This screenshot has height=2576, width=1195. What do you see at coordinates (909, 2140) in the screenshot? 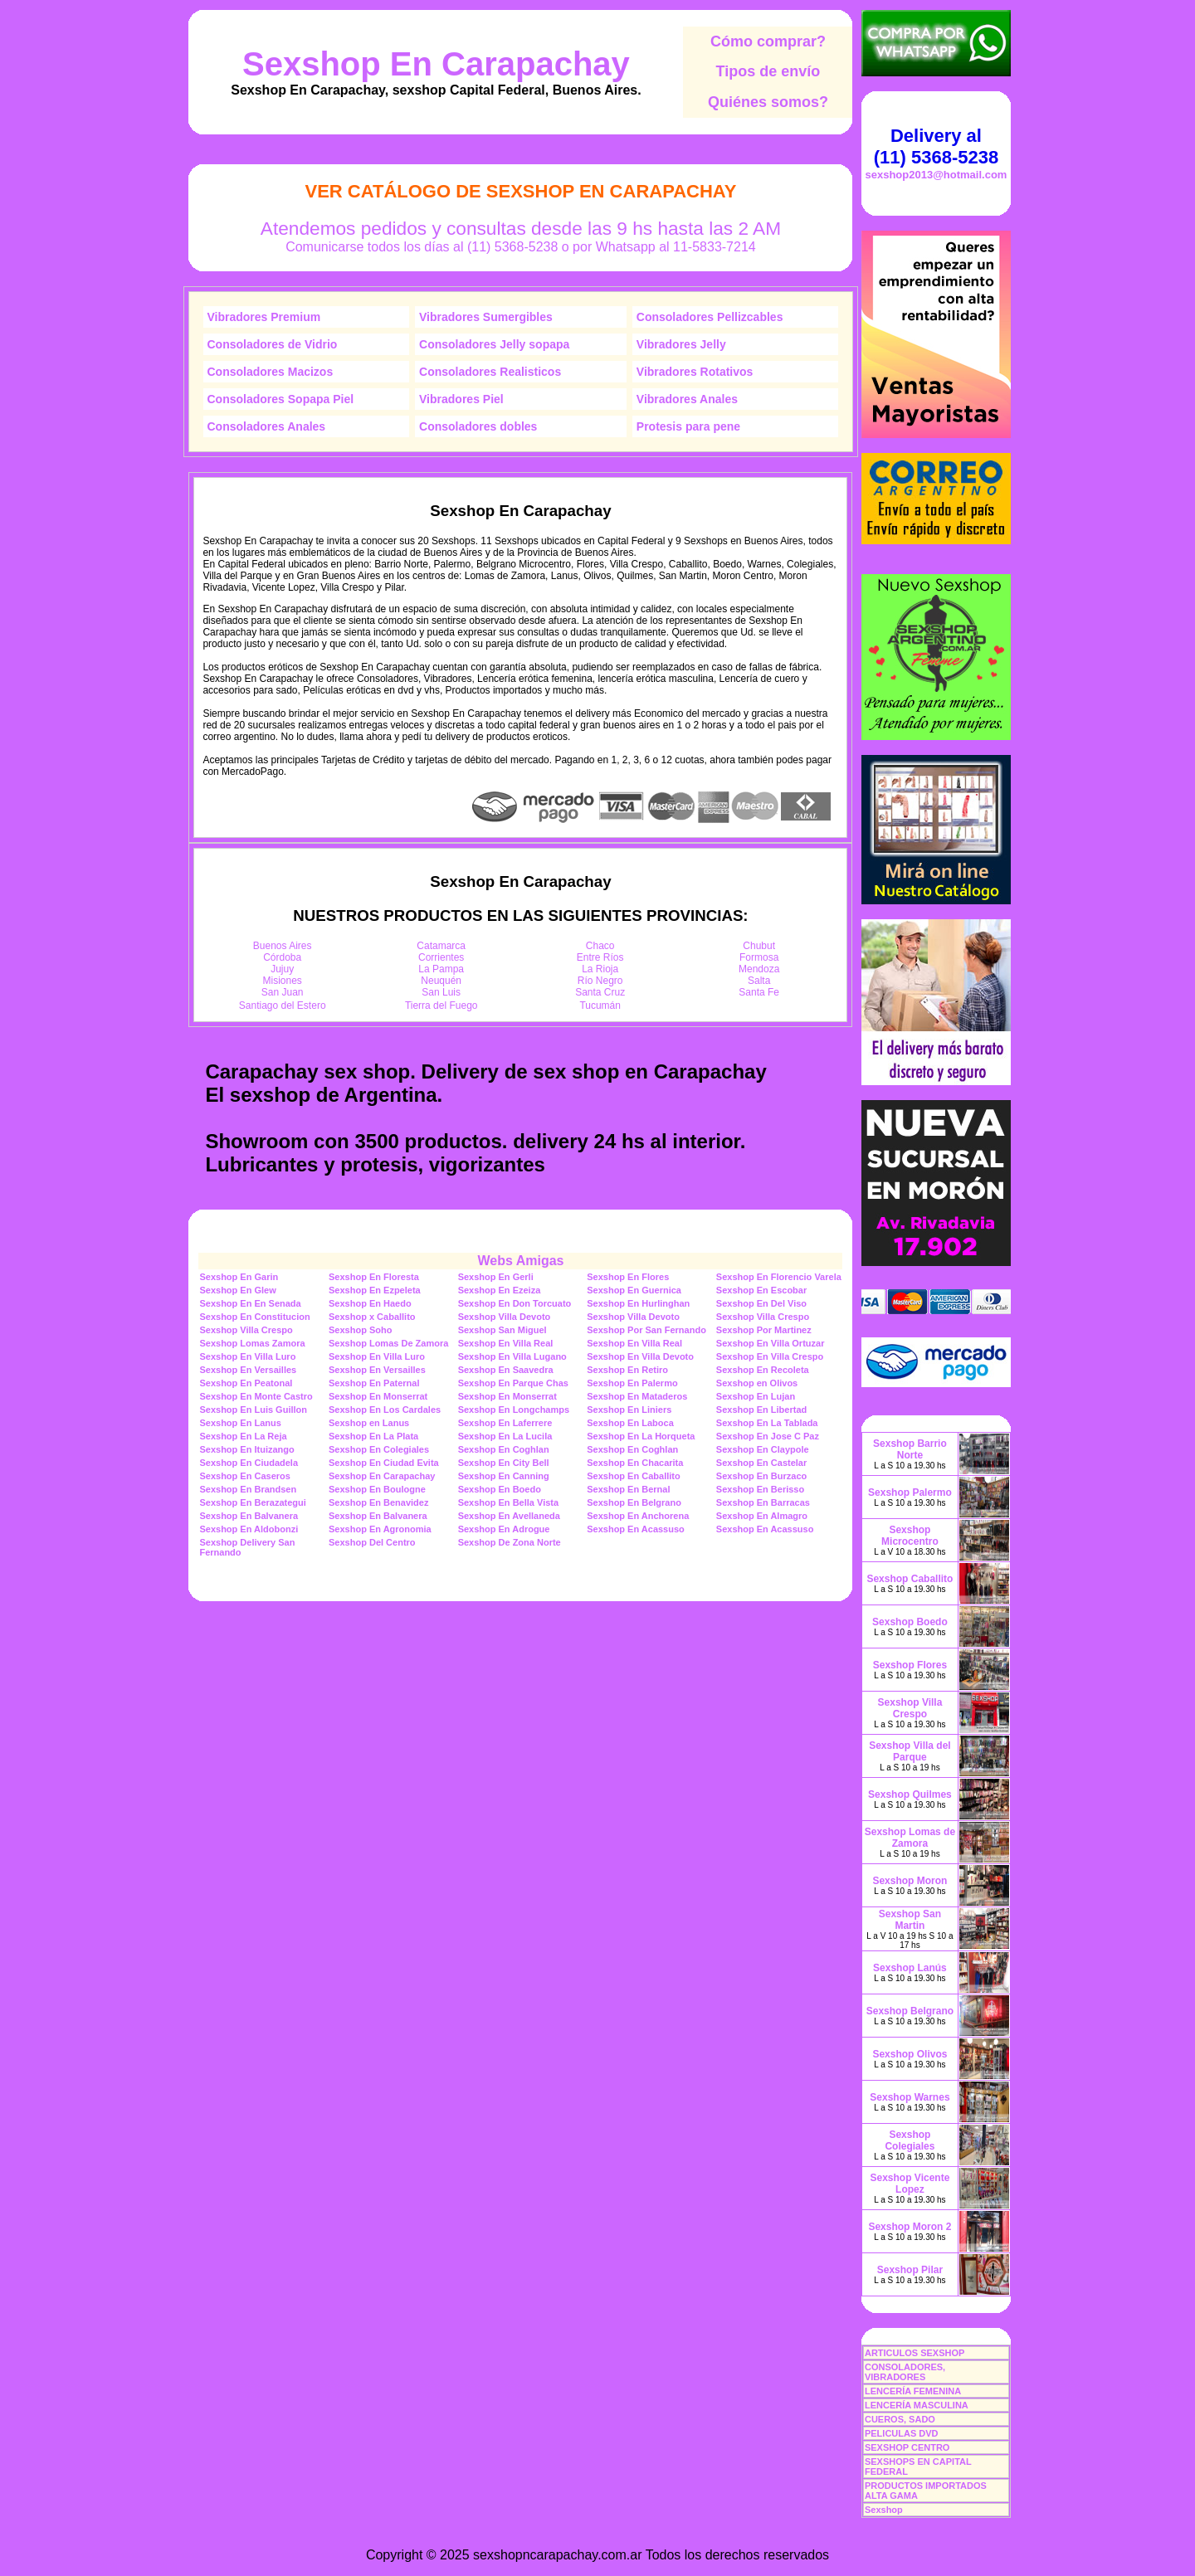
I see `Sexshop Colegiales` at bounding box center [909, 2140].